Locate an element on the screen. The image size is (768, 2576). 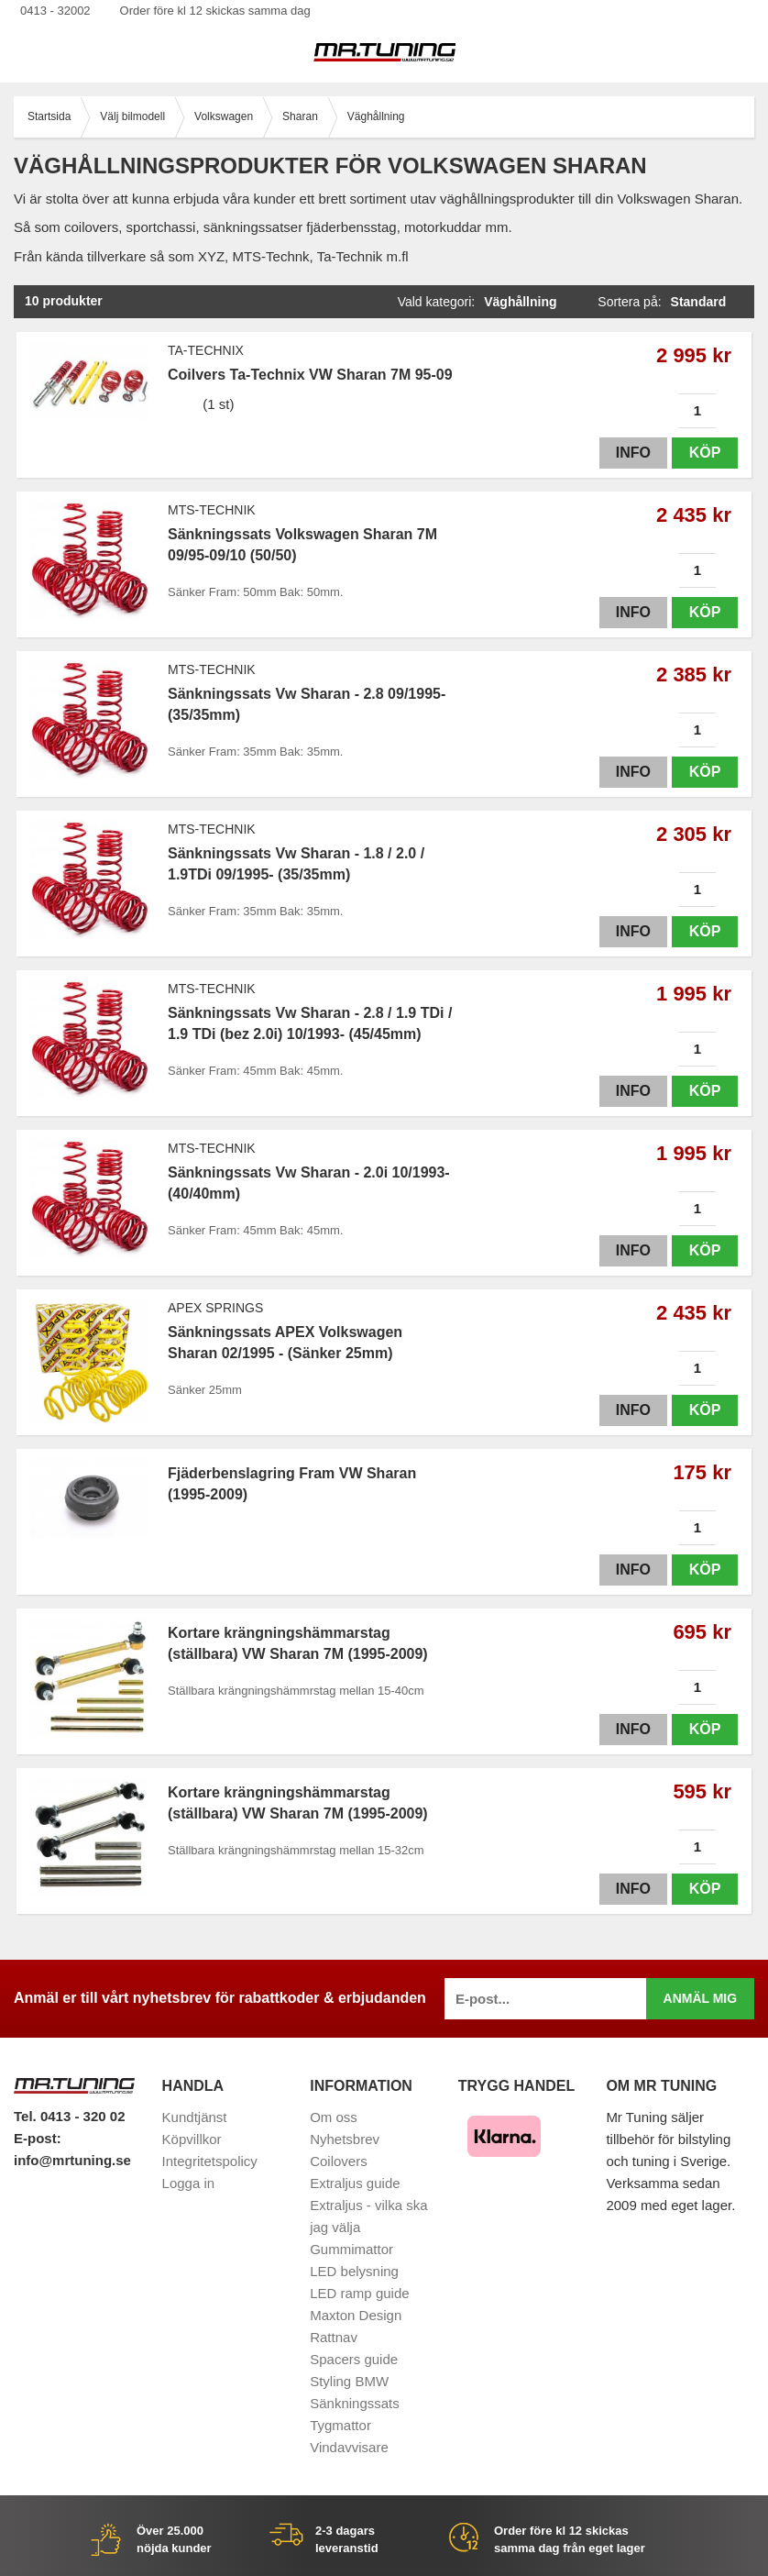
LED belysning is located at coordinates (354, 2271).